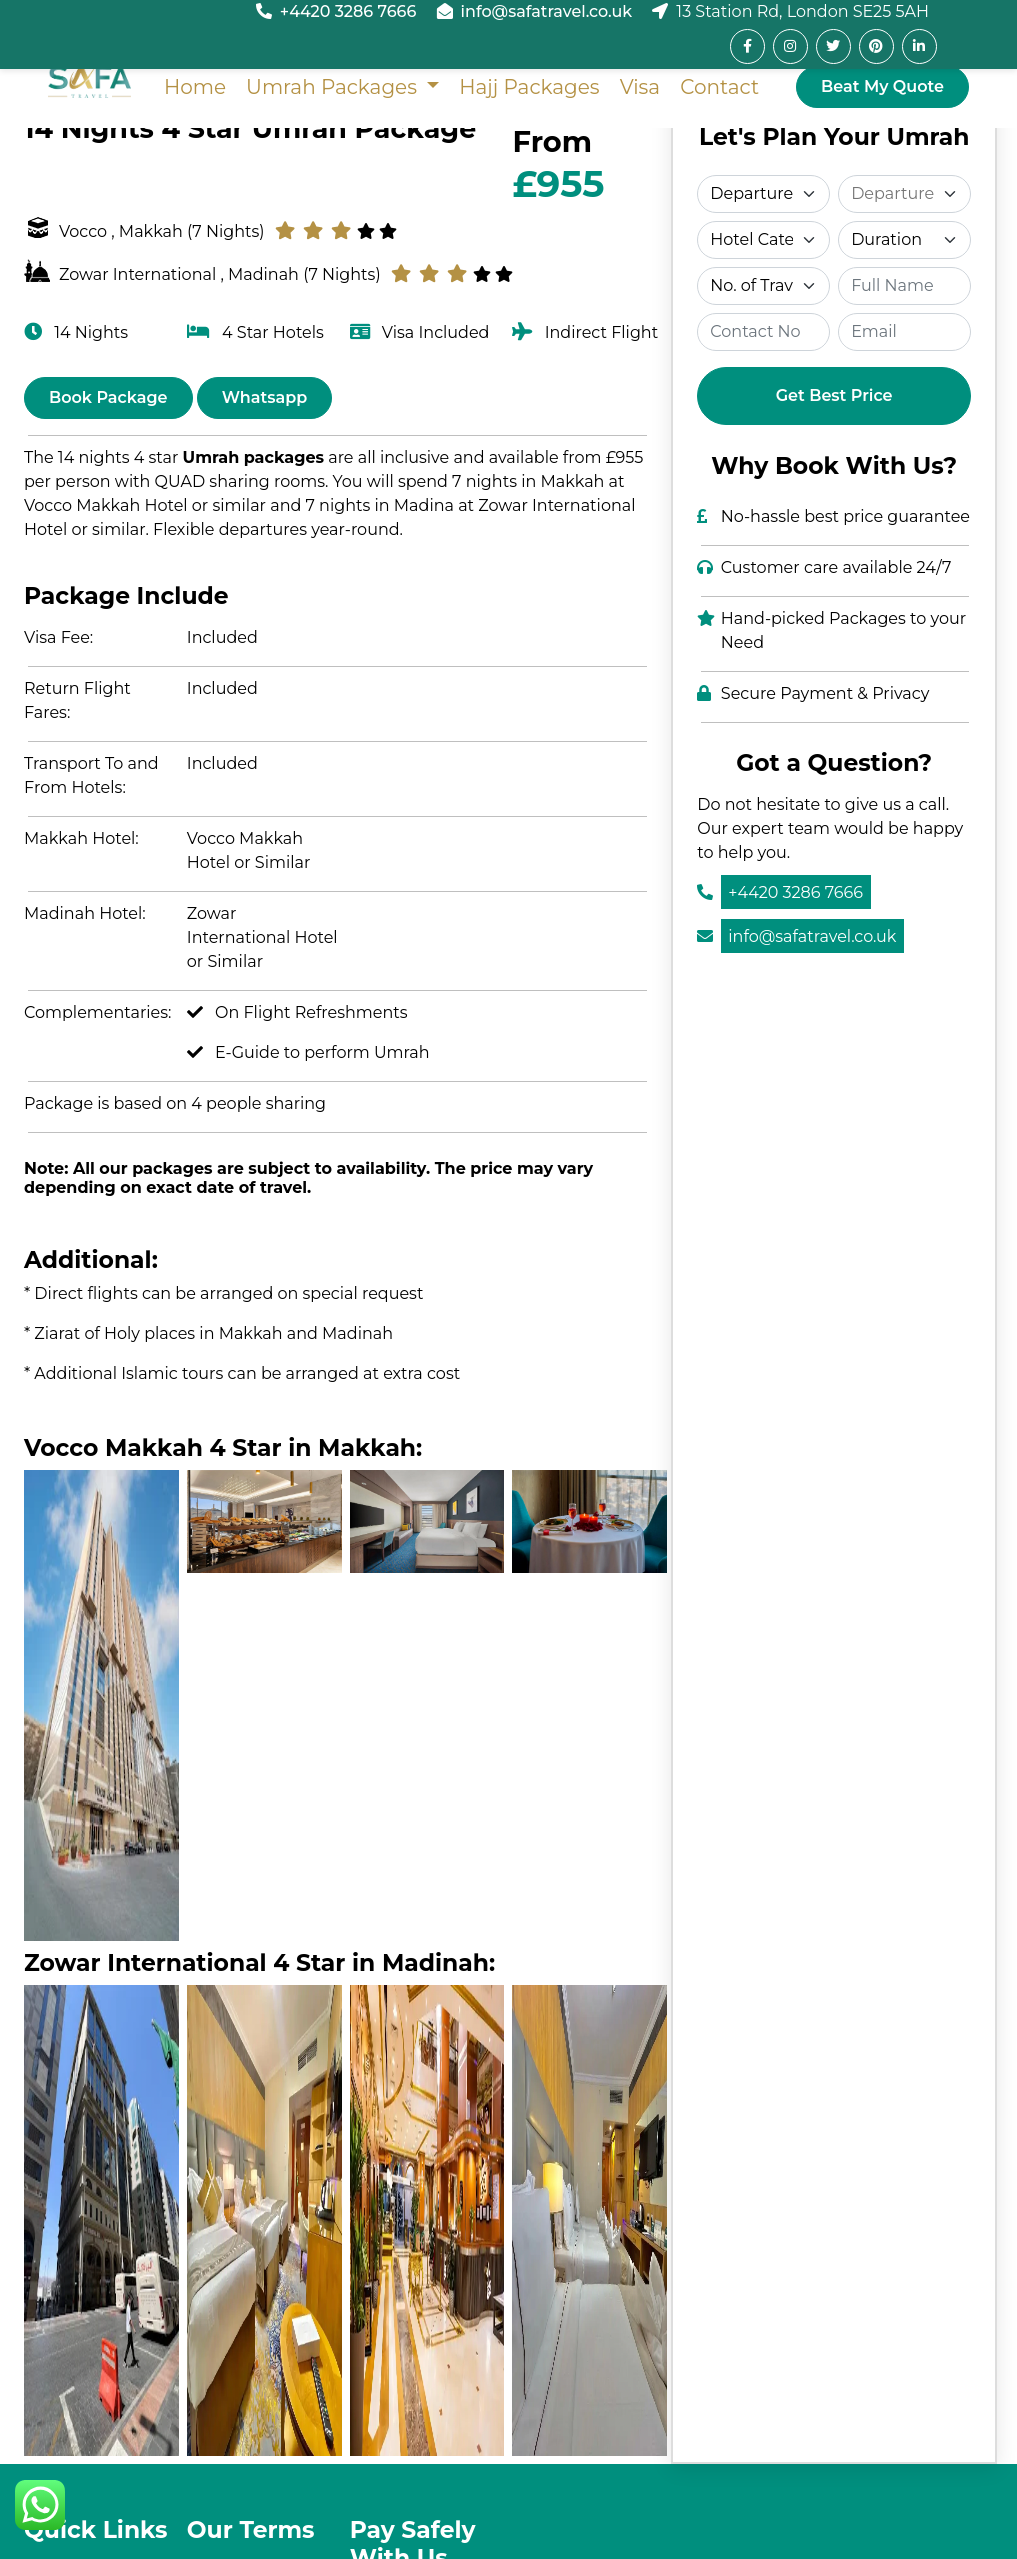 Image resolution: width=1017 pixels, height=2559 pixels. What do you see at coordinates (195, 87) in the screenshot?
I see `Home` at bounding box center [195, 87].